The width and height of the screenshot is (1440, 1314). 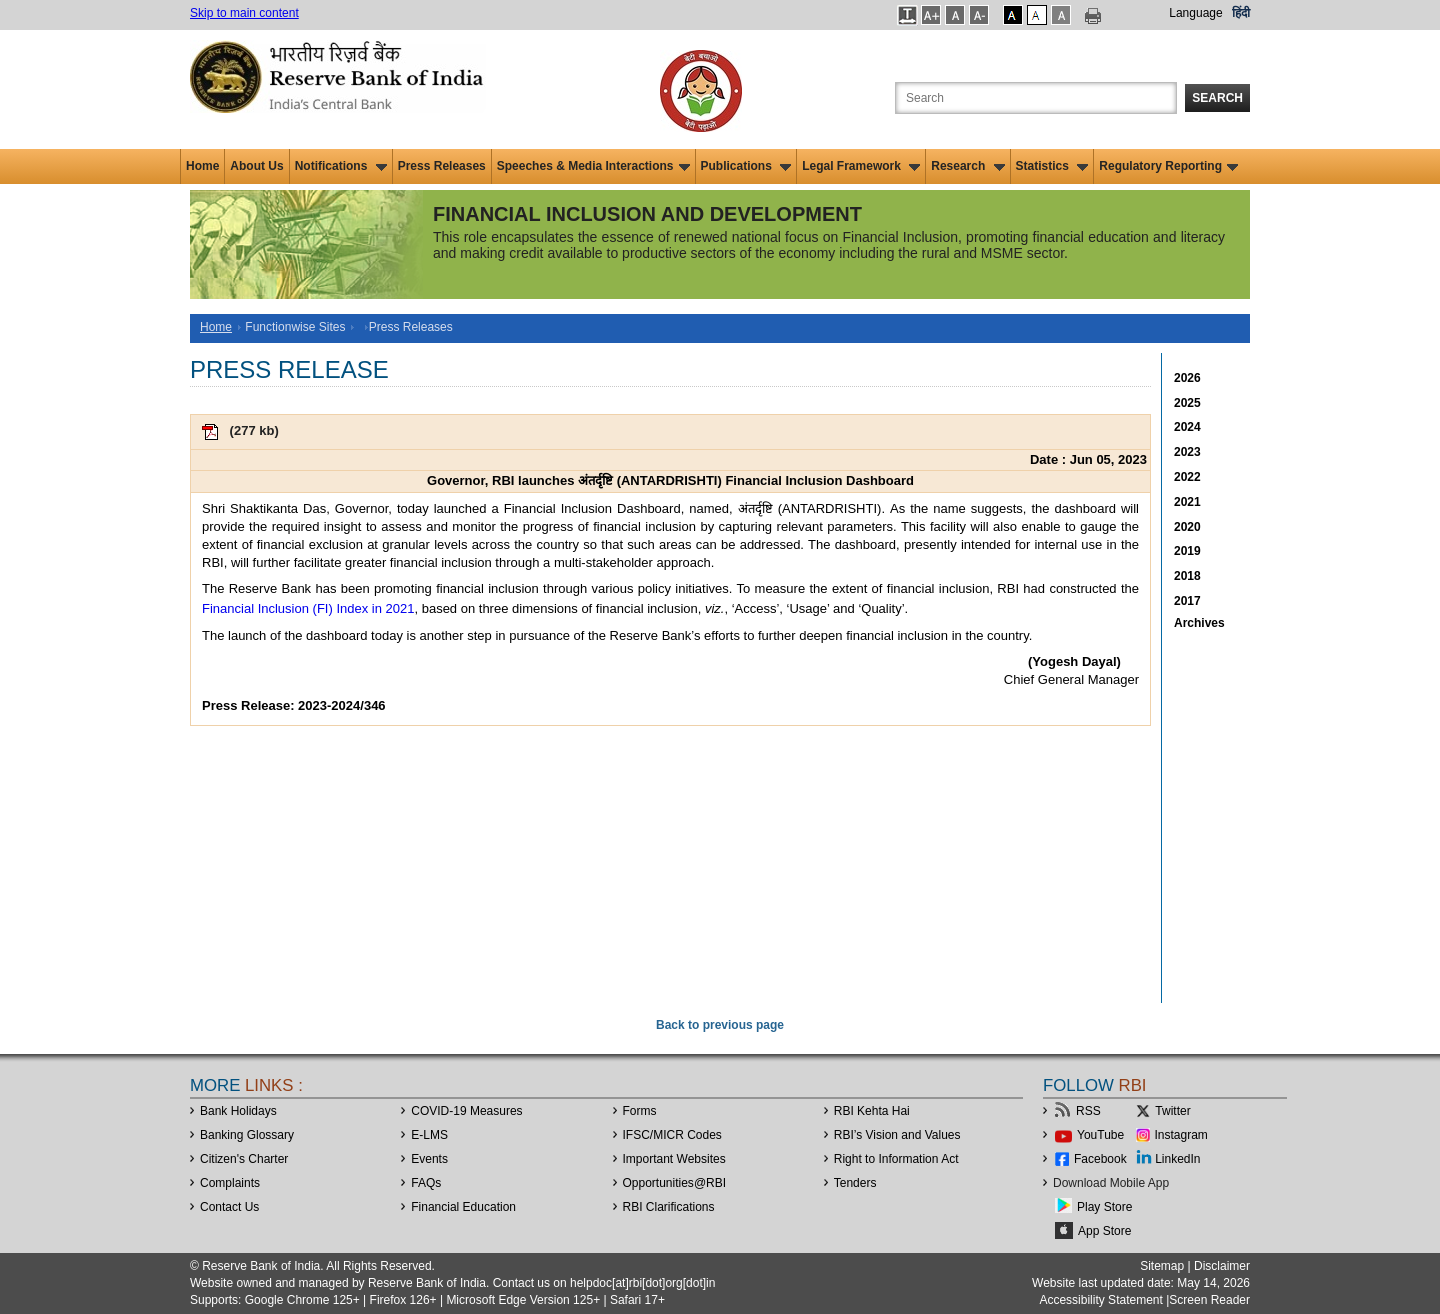 I want to click on FAQs, so click(x=426, y=1183).